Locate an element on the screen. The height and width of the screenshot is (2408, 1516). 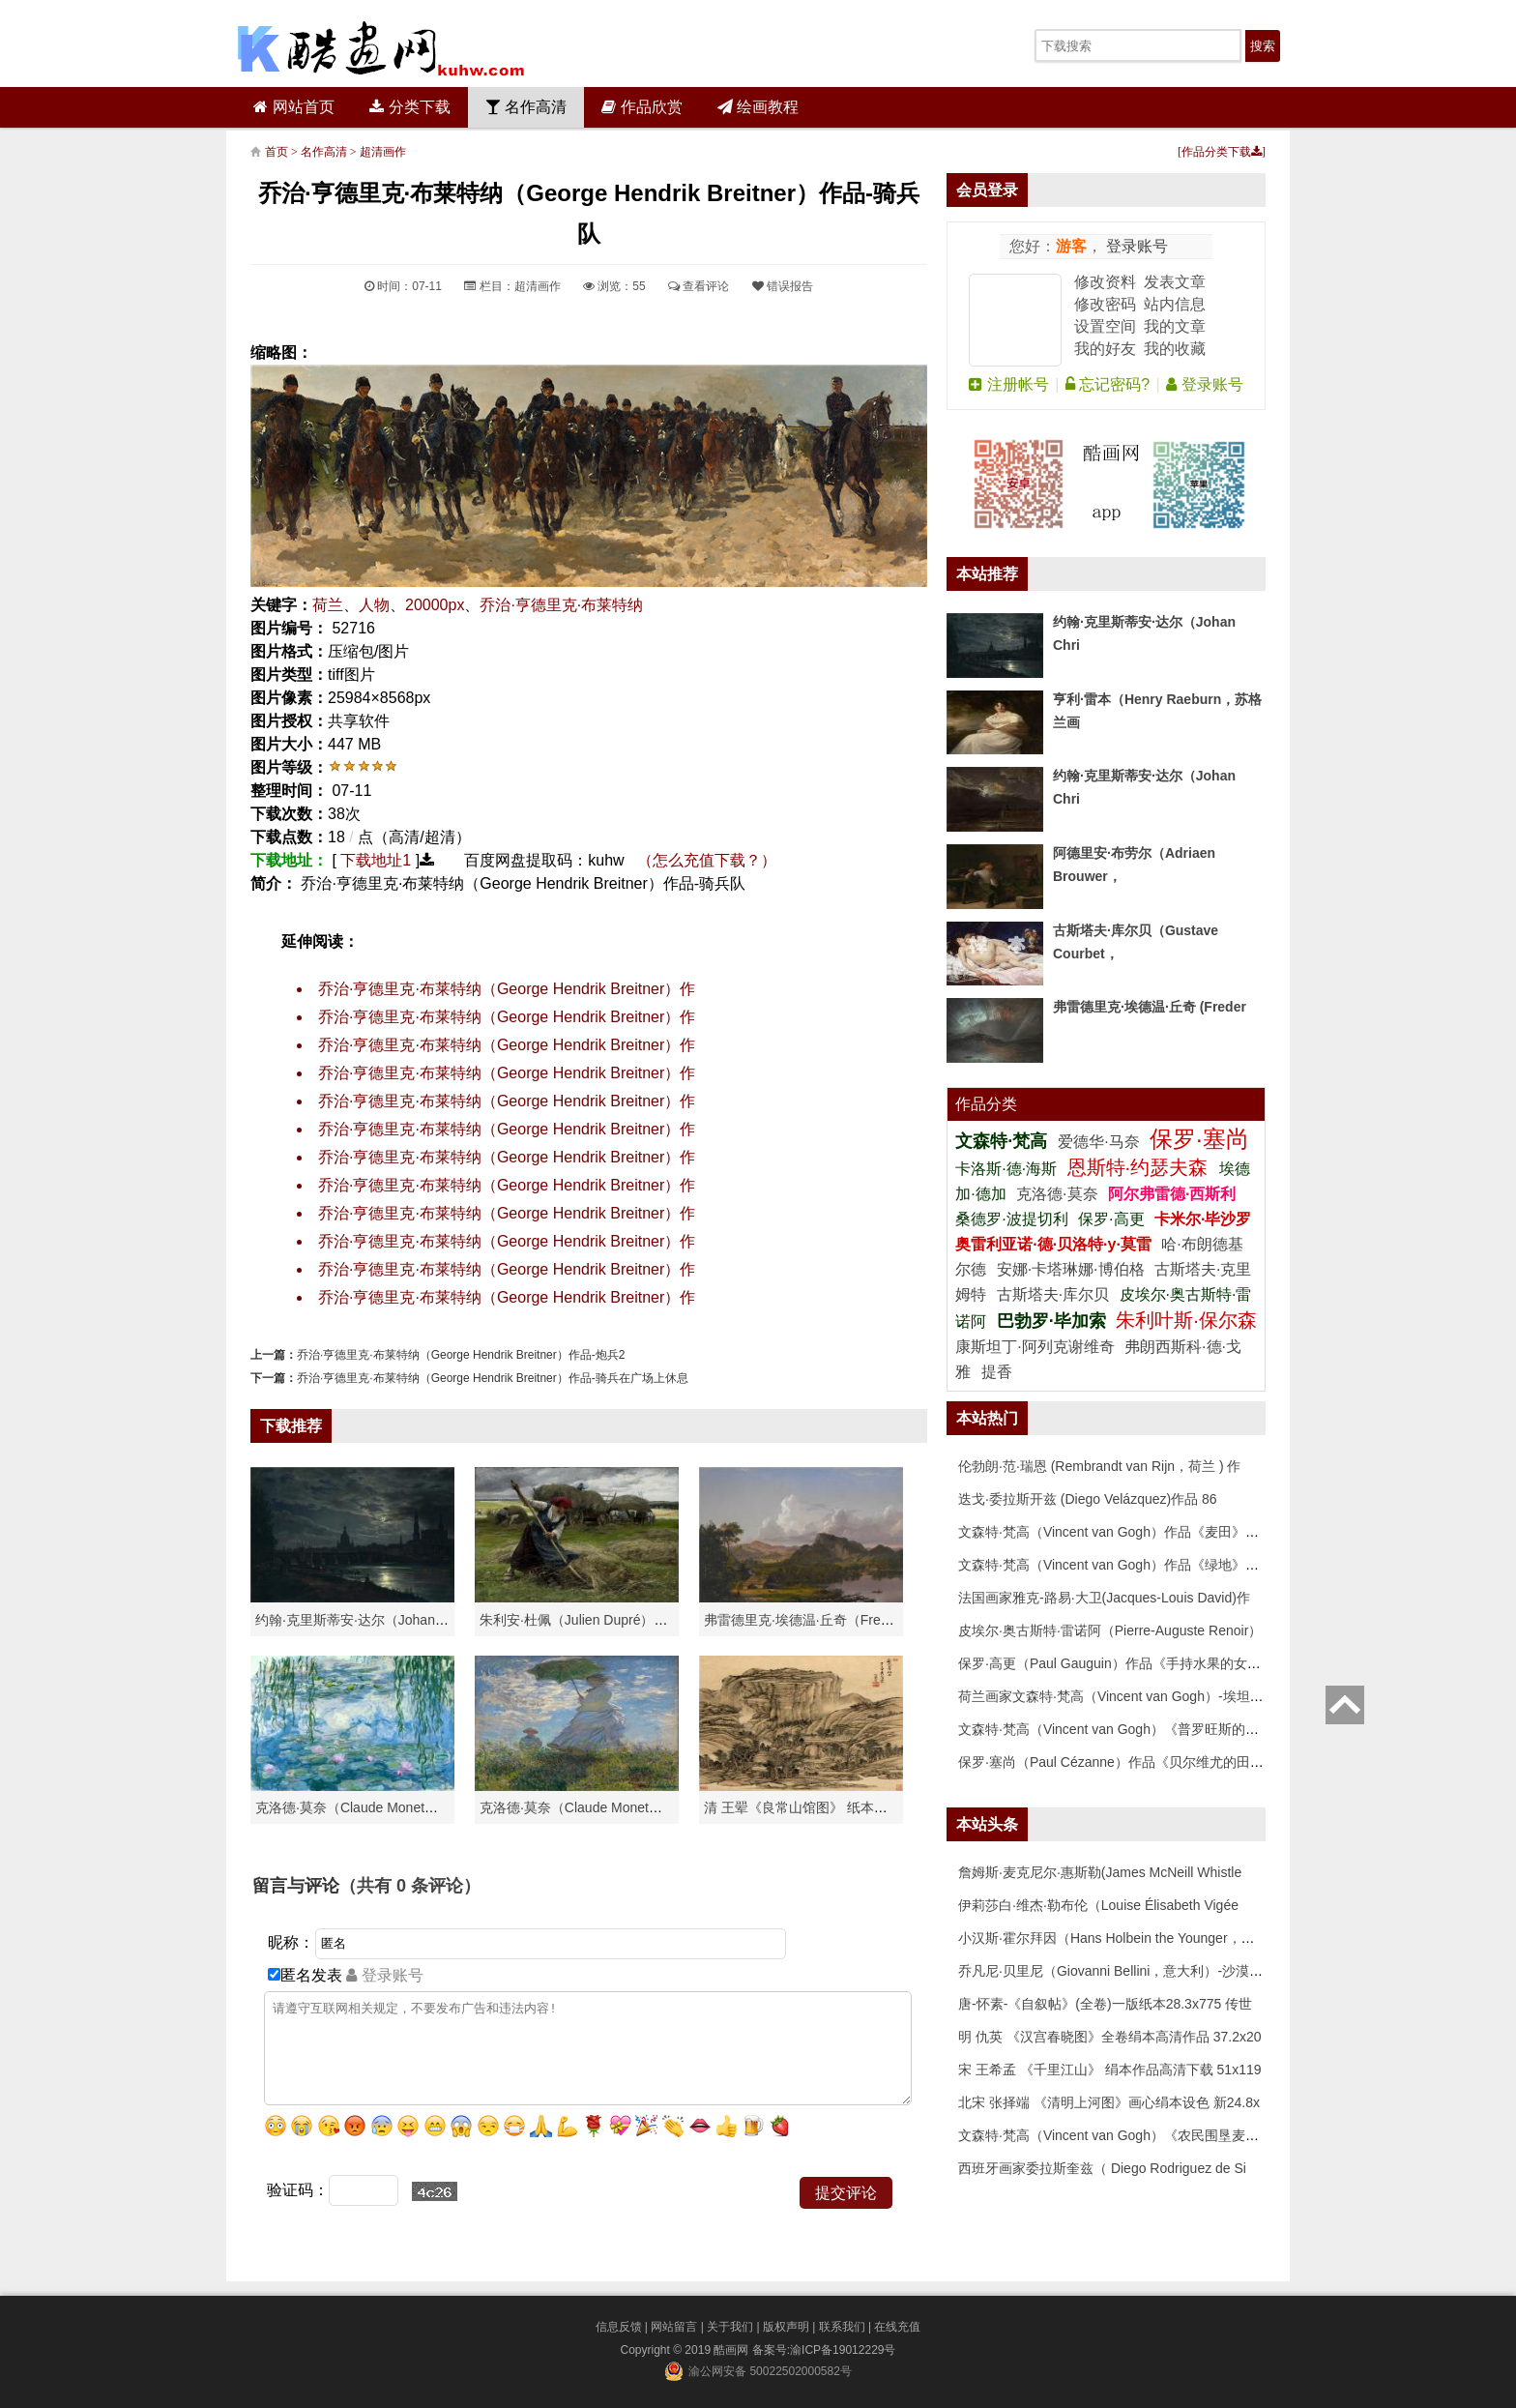
约翰·克里斯蒂安·达尔（Johan Chri is located at coordinates (359, 1620).